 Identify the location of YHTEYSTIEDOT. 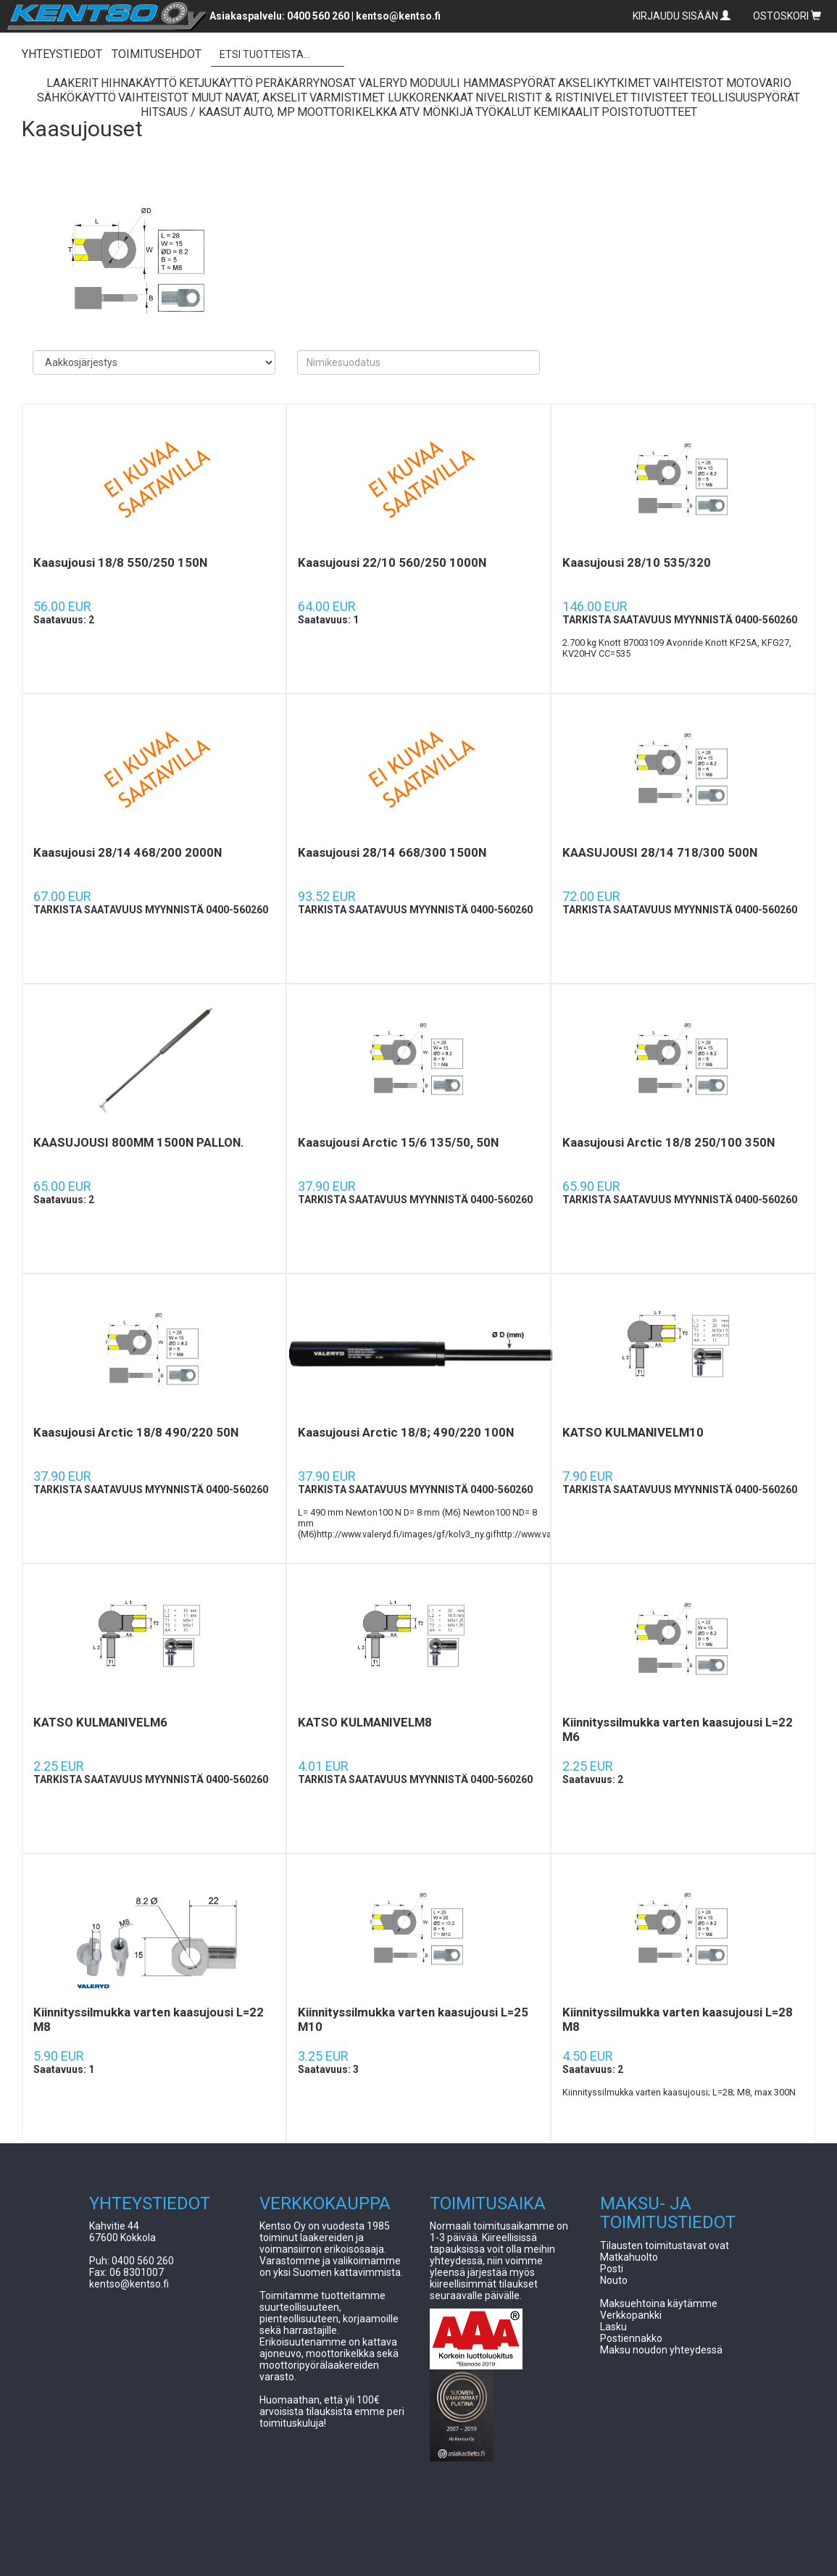
(62, 54).